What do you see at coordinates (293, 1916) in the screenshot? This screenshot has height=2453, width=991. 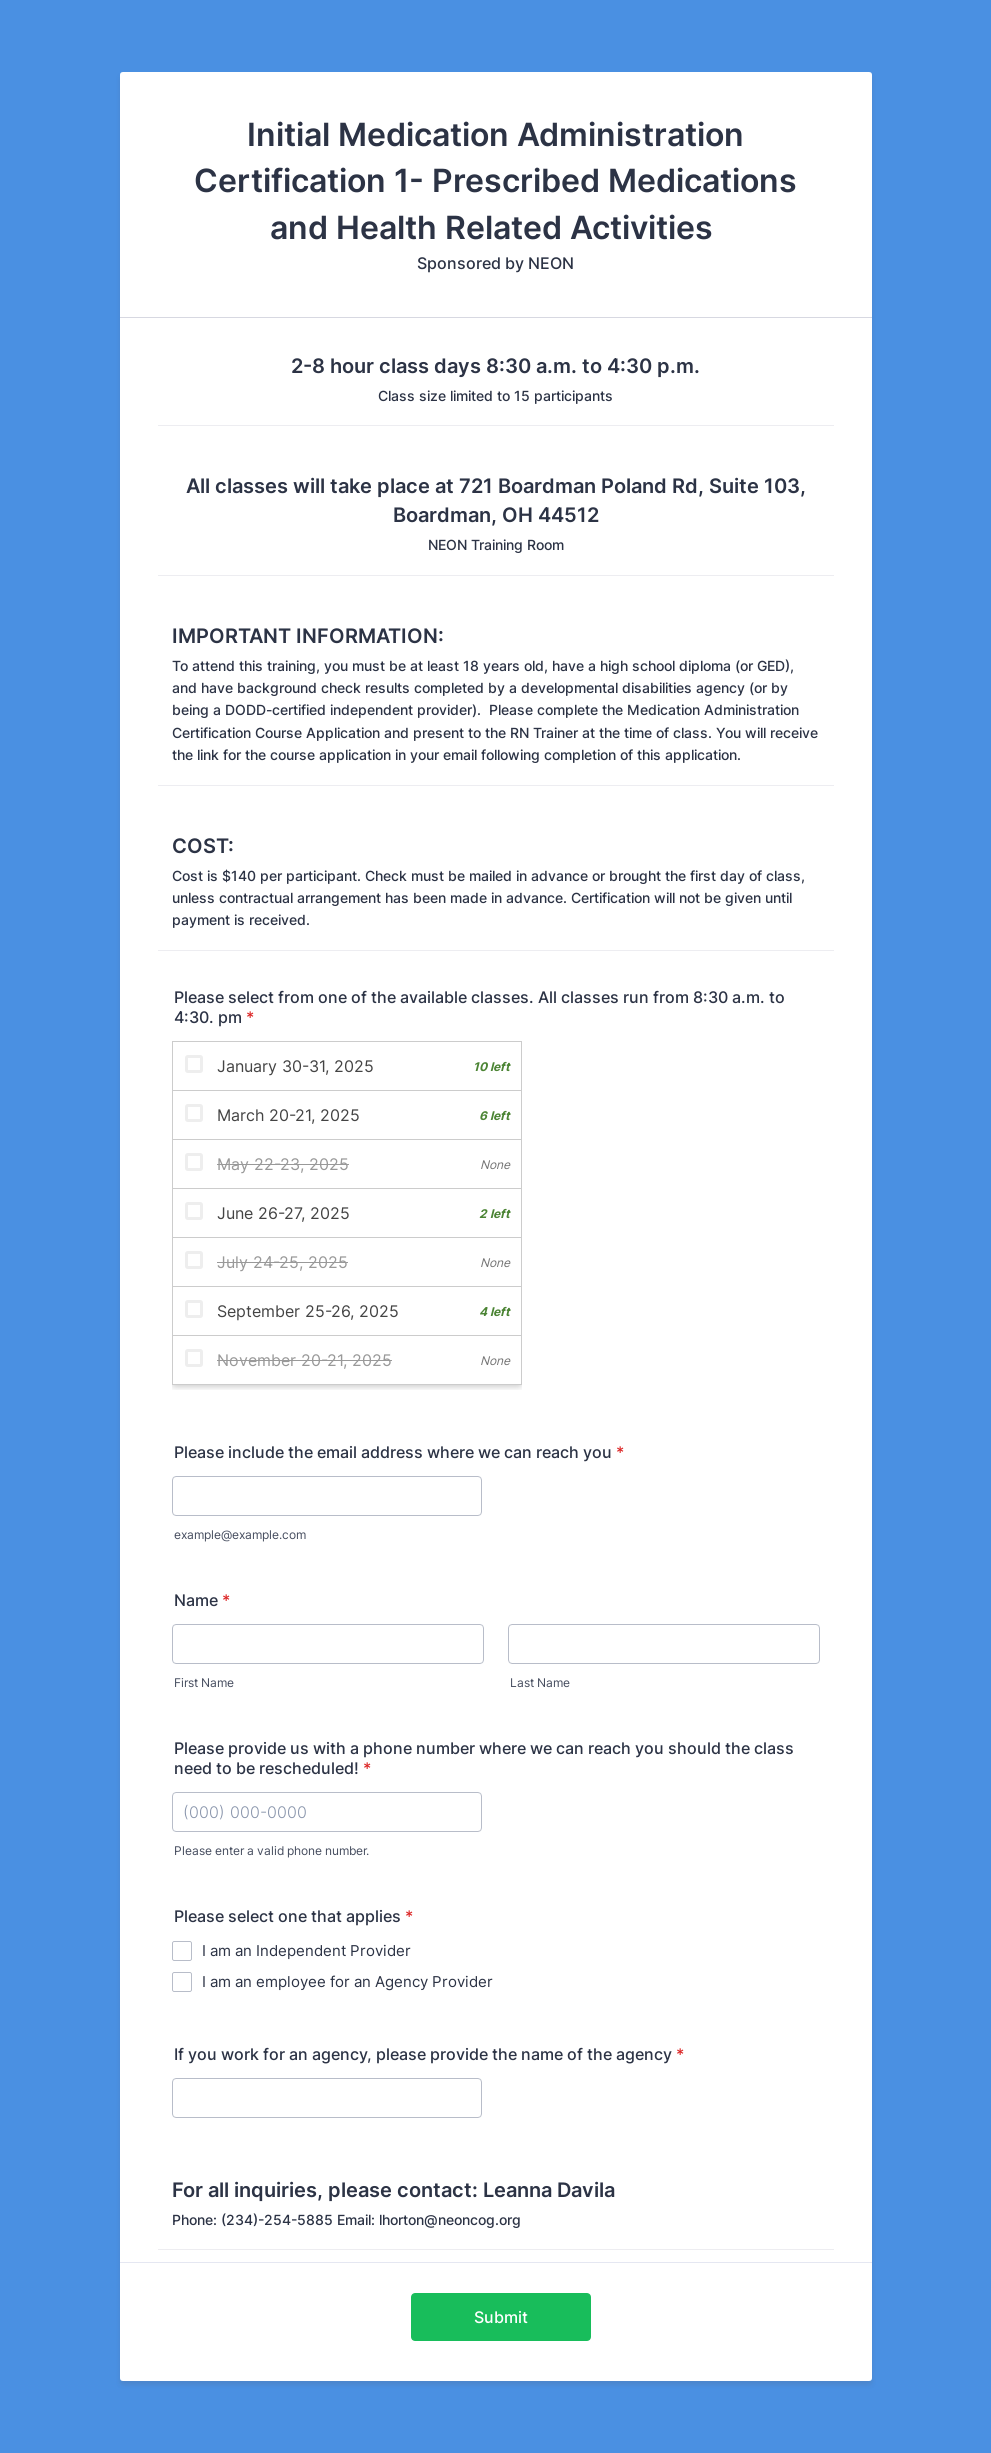 I see `Please select one that applies` at bounding box center [293, 1916].